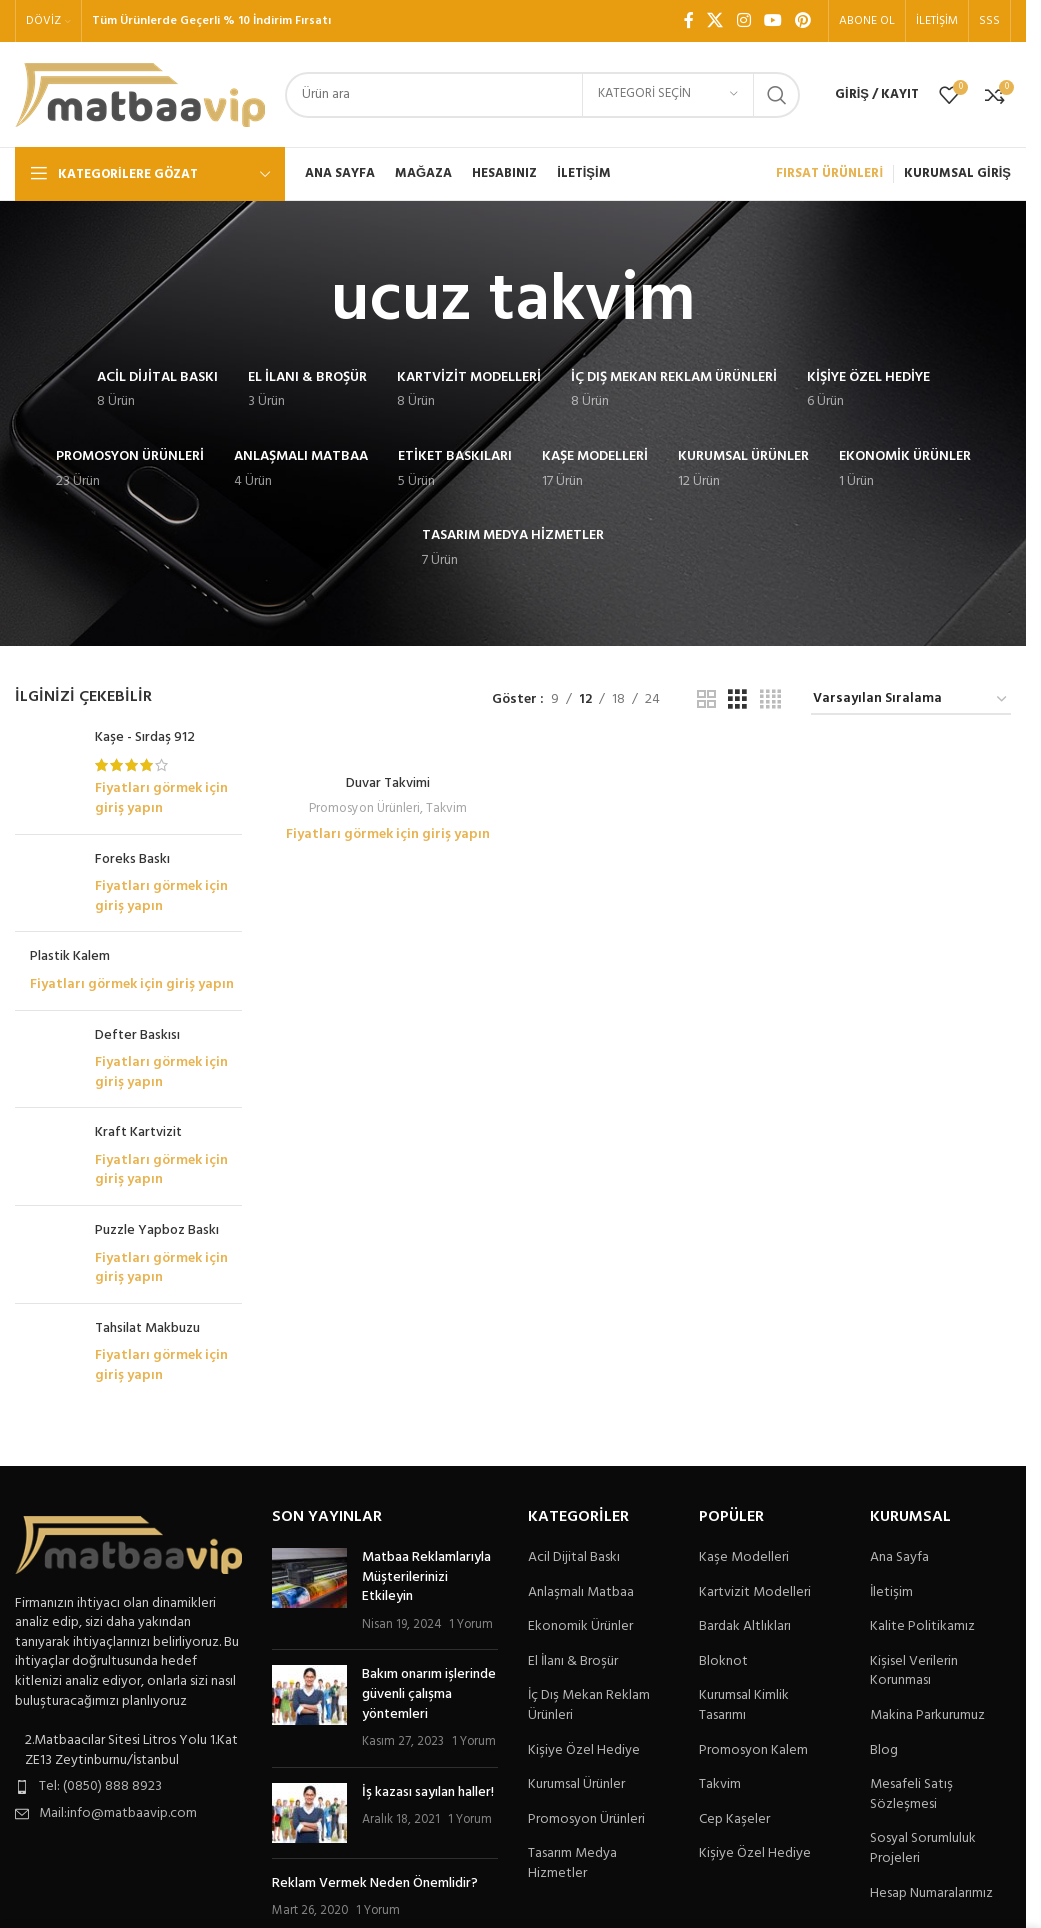 This screenshot has height=1928, width=1041. What do you see at coordinates (922, 1627) in the screenshot?
I see `Kalite Politikamız` at bounding box center [922, 1627].